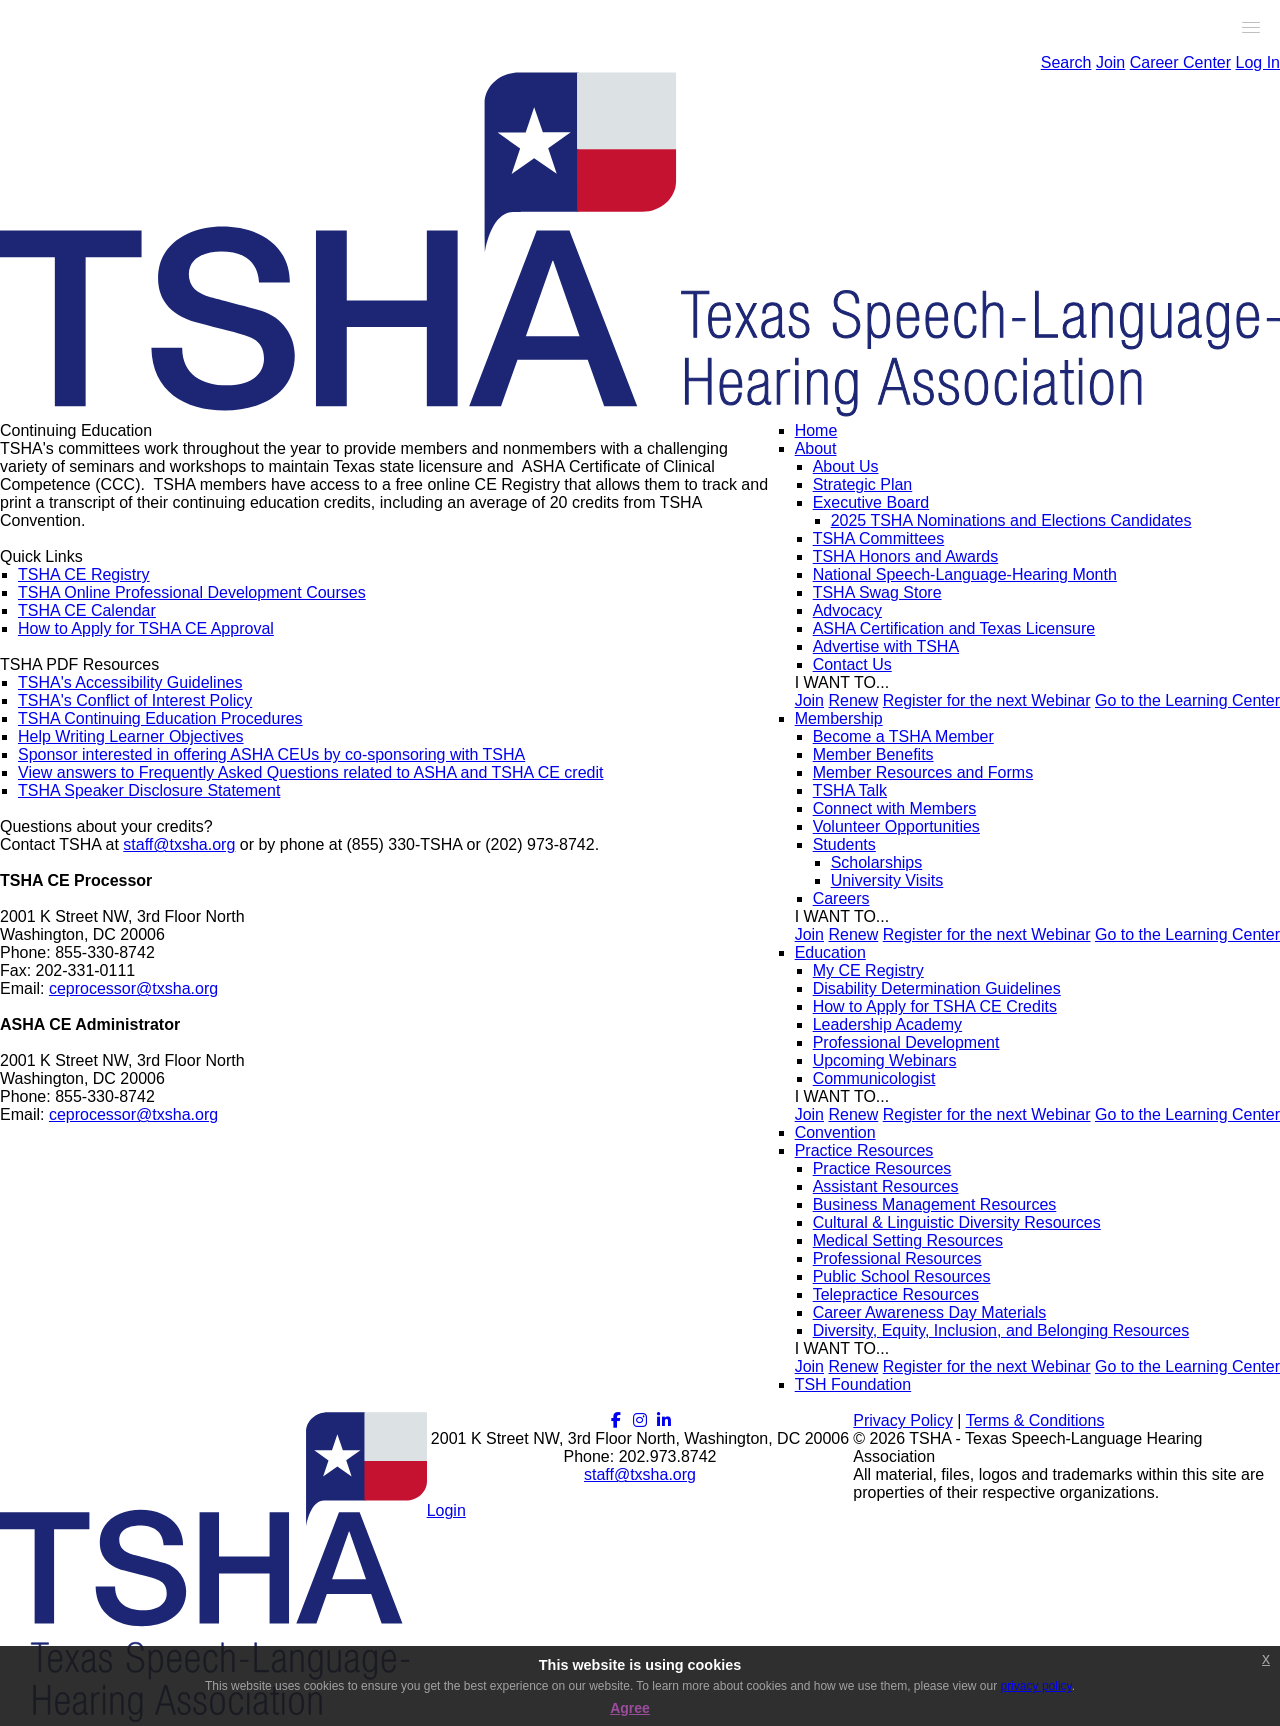  Describe the element at coordinates (1066, 62) in the screenshot. I see `Search` at that location.